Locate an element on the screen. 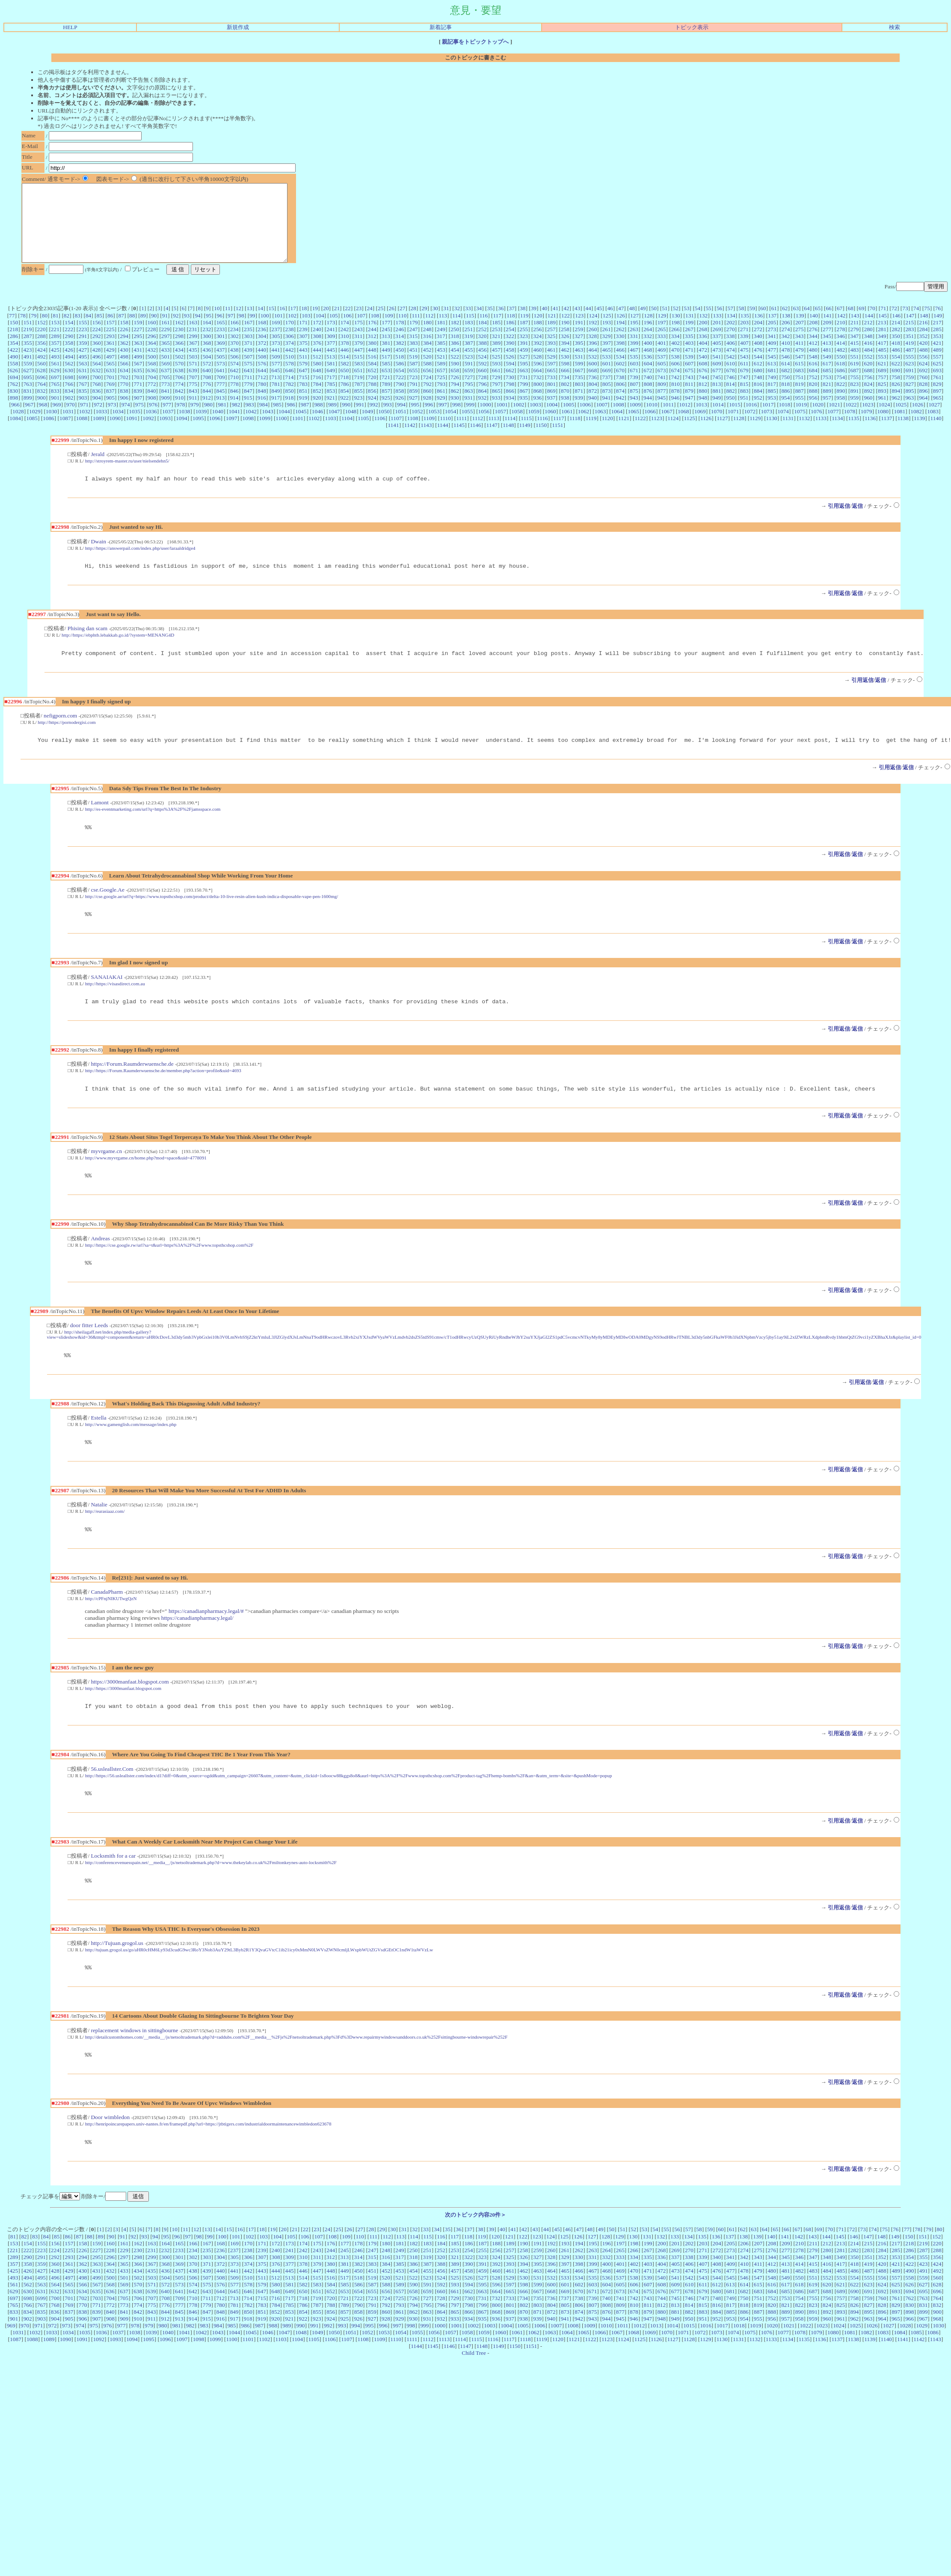 Image resolution: width=951 pixels, height=2576 pixels. 398 is located at coordinates (620, 358).